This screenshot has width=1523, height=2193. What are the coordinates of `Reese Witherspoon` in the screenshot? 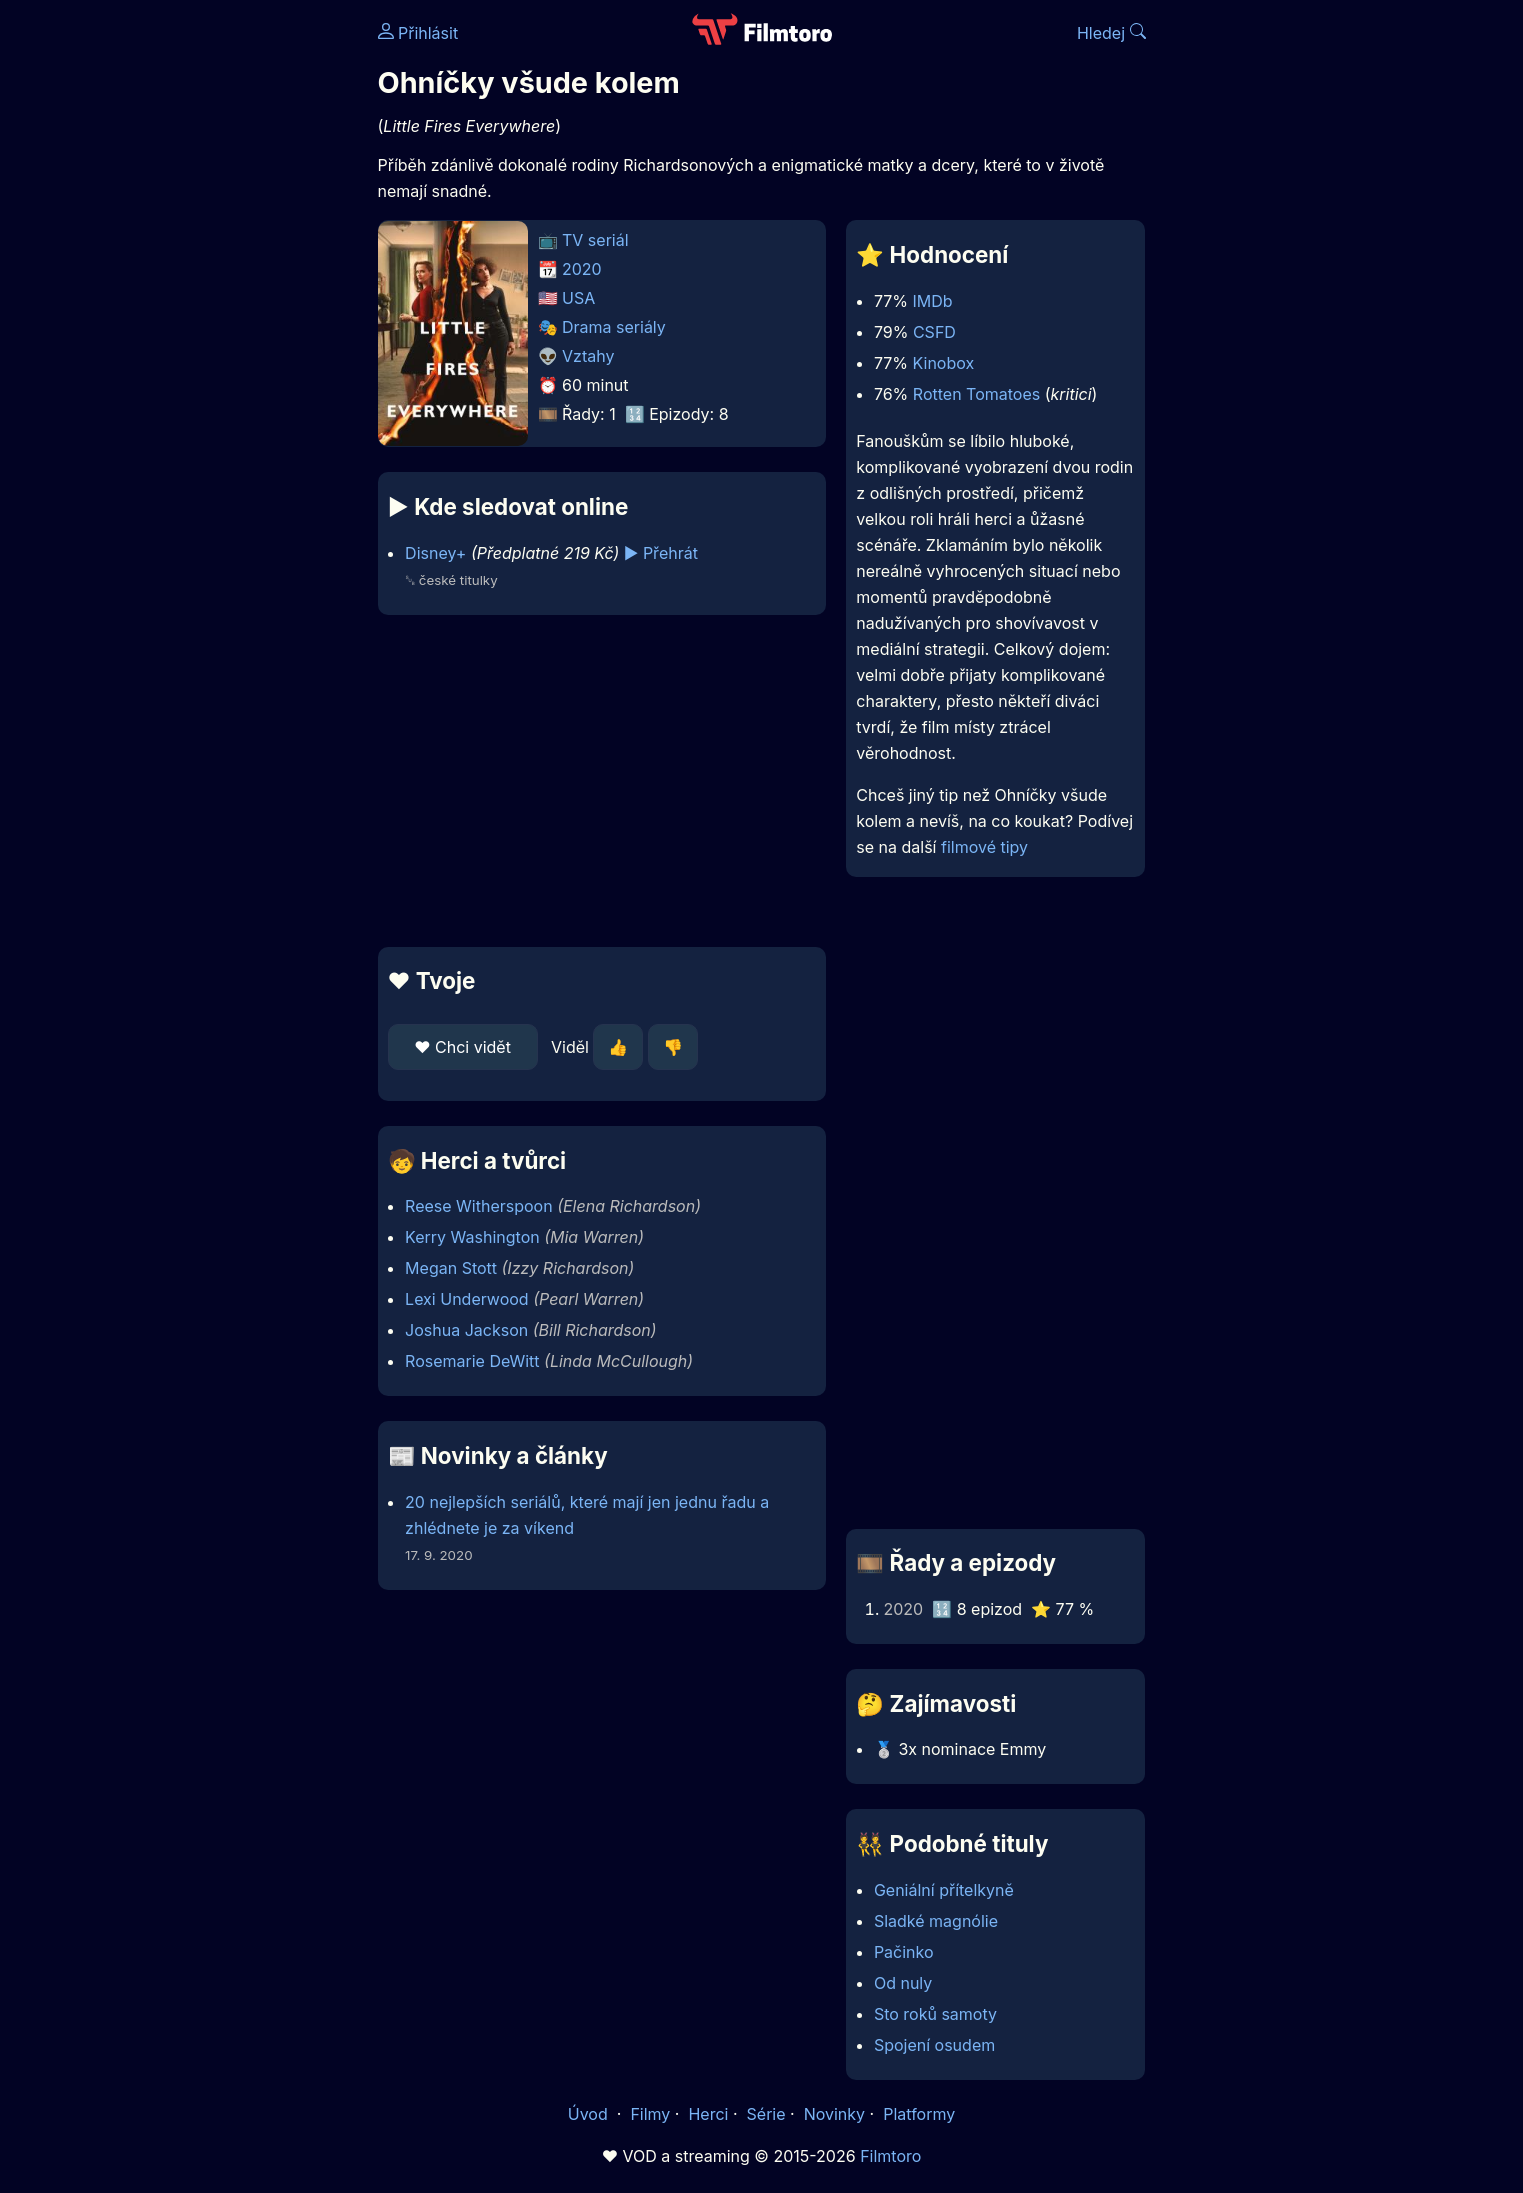 It's located at (479, 1206).